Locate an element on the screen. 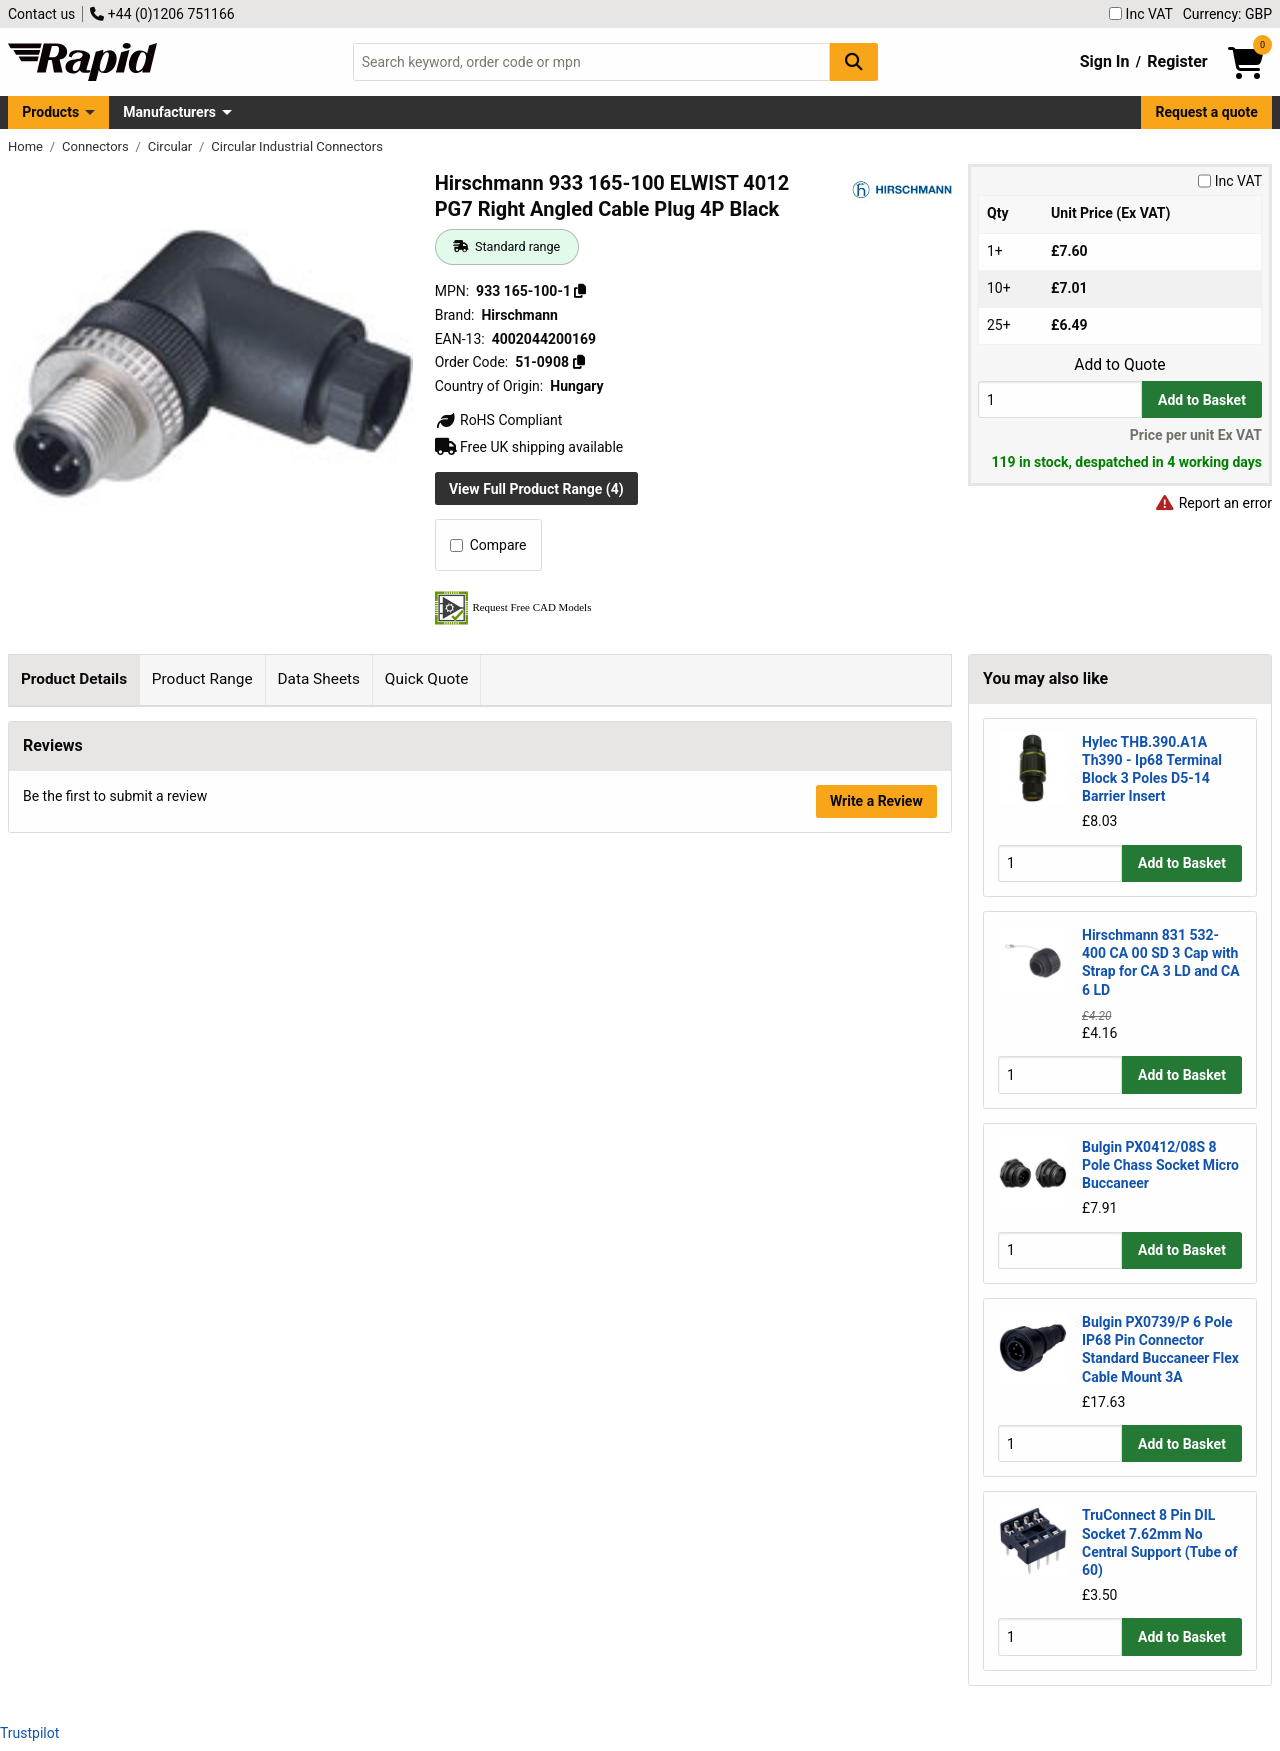 This screenshot has width=1280, height=1751. Product Range [tab] is located at coordinates (202, 679).